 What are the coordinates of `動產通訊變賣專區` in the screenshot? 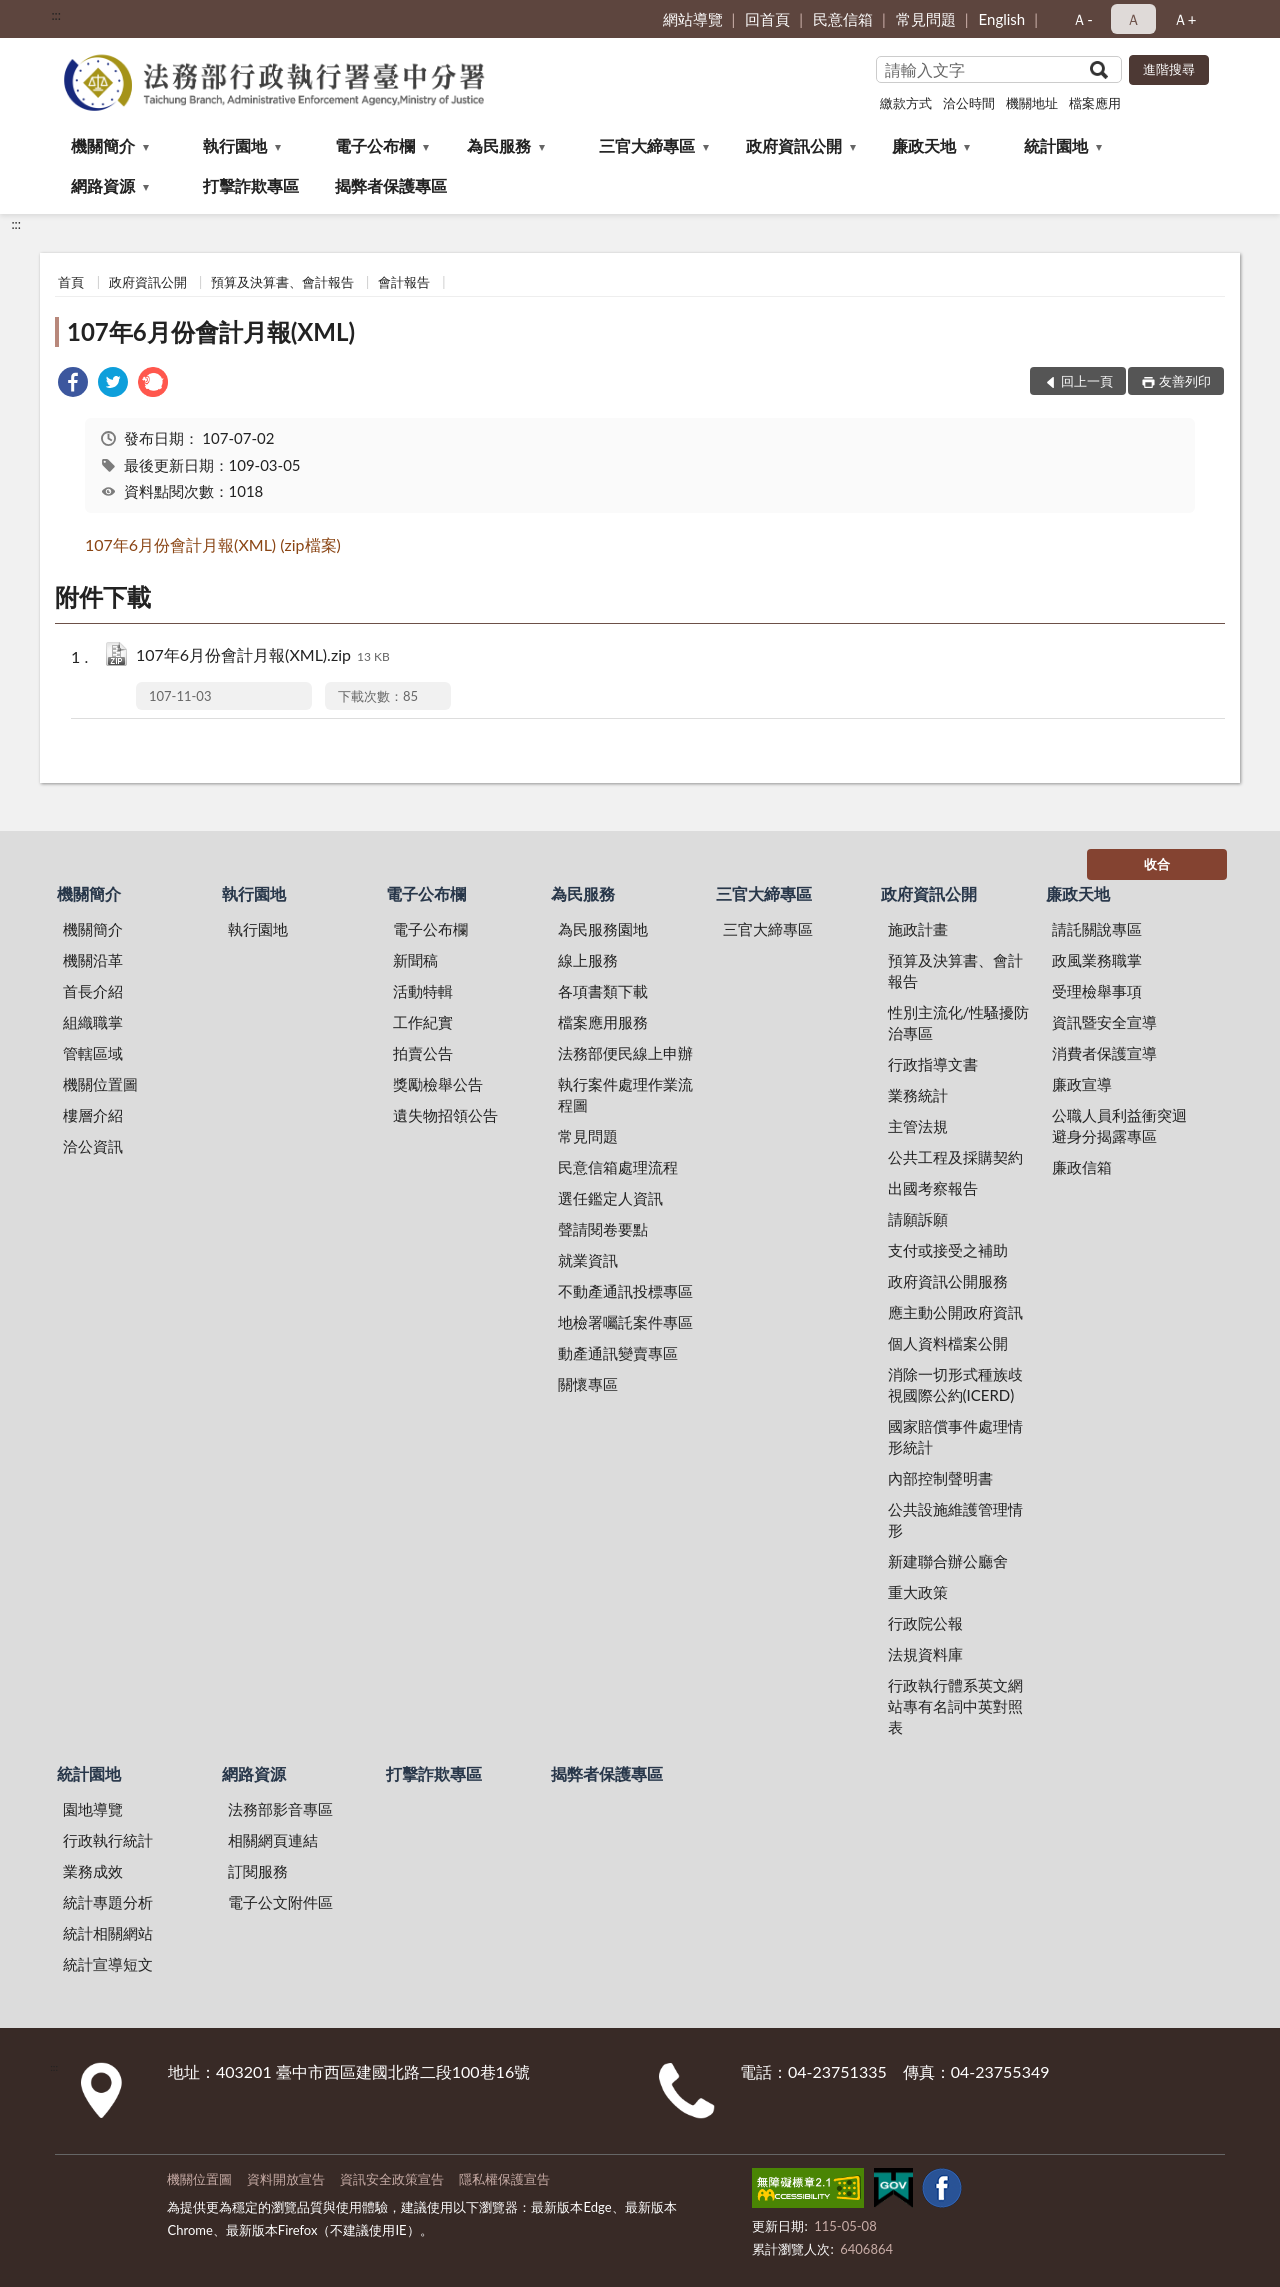 It's located at (618, 1353).